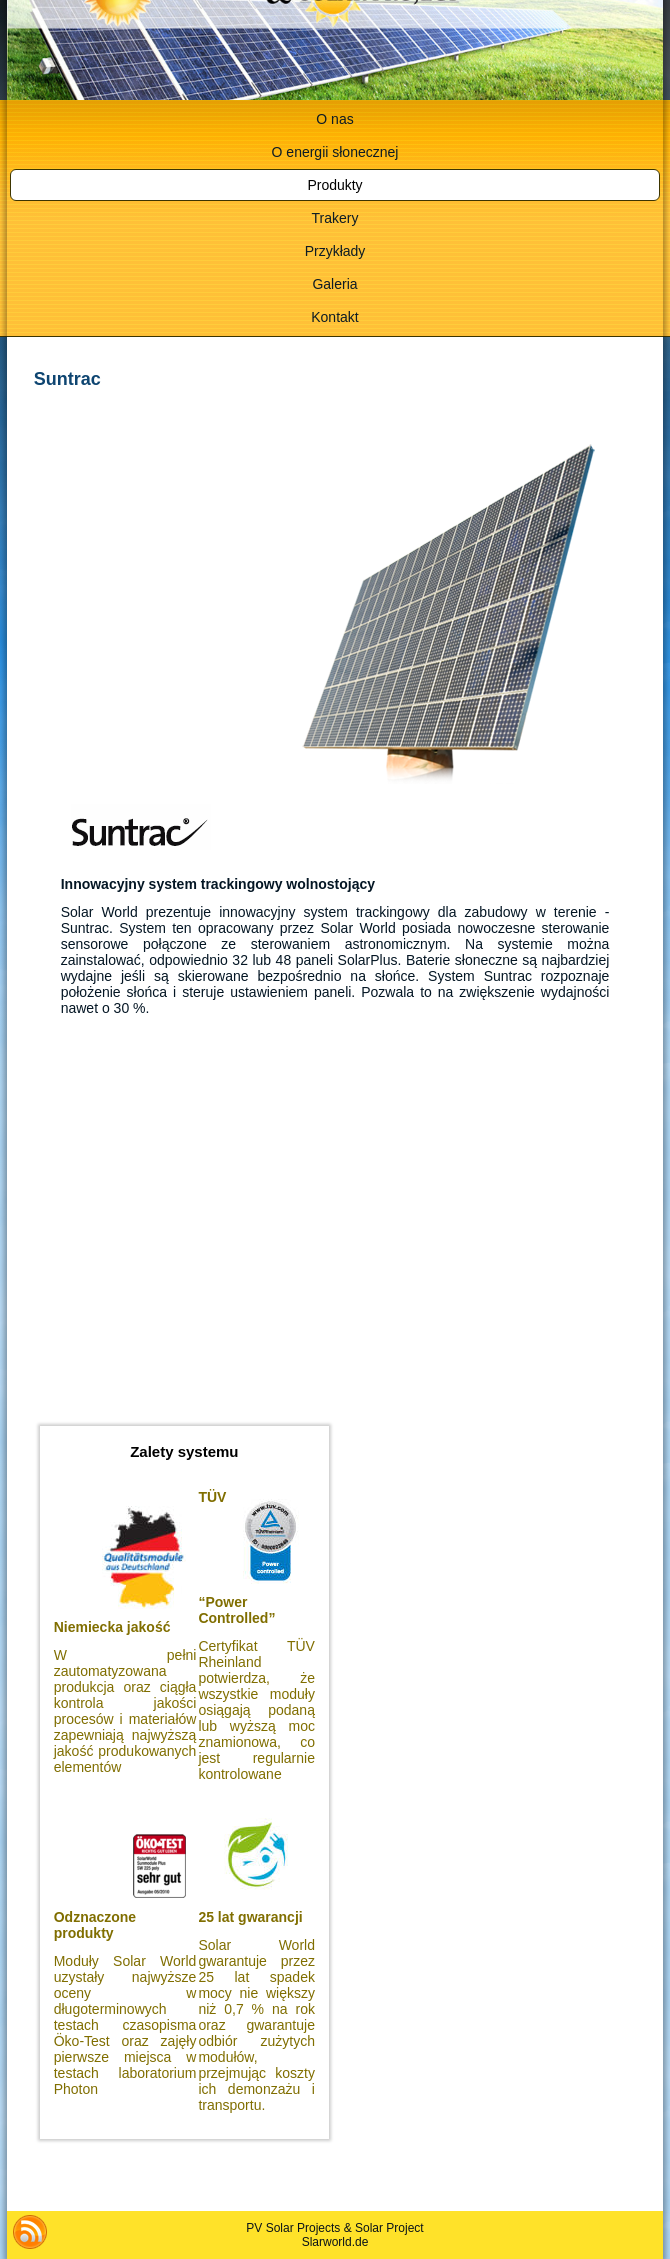  What do you see at coordinates (335, 251) in the screenshot?
I see `Przykłady` at bounding box center [335, 251].